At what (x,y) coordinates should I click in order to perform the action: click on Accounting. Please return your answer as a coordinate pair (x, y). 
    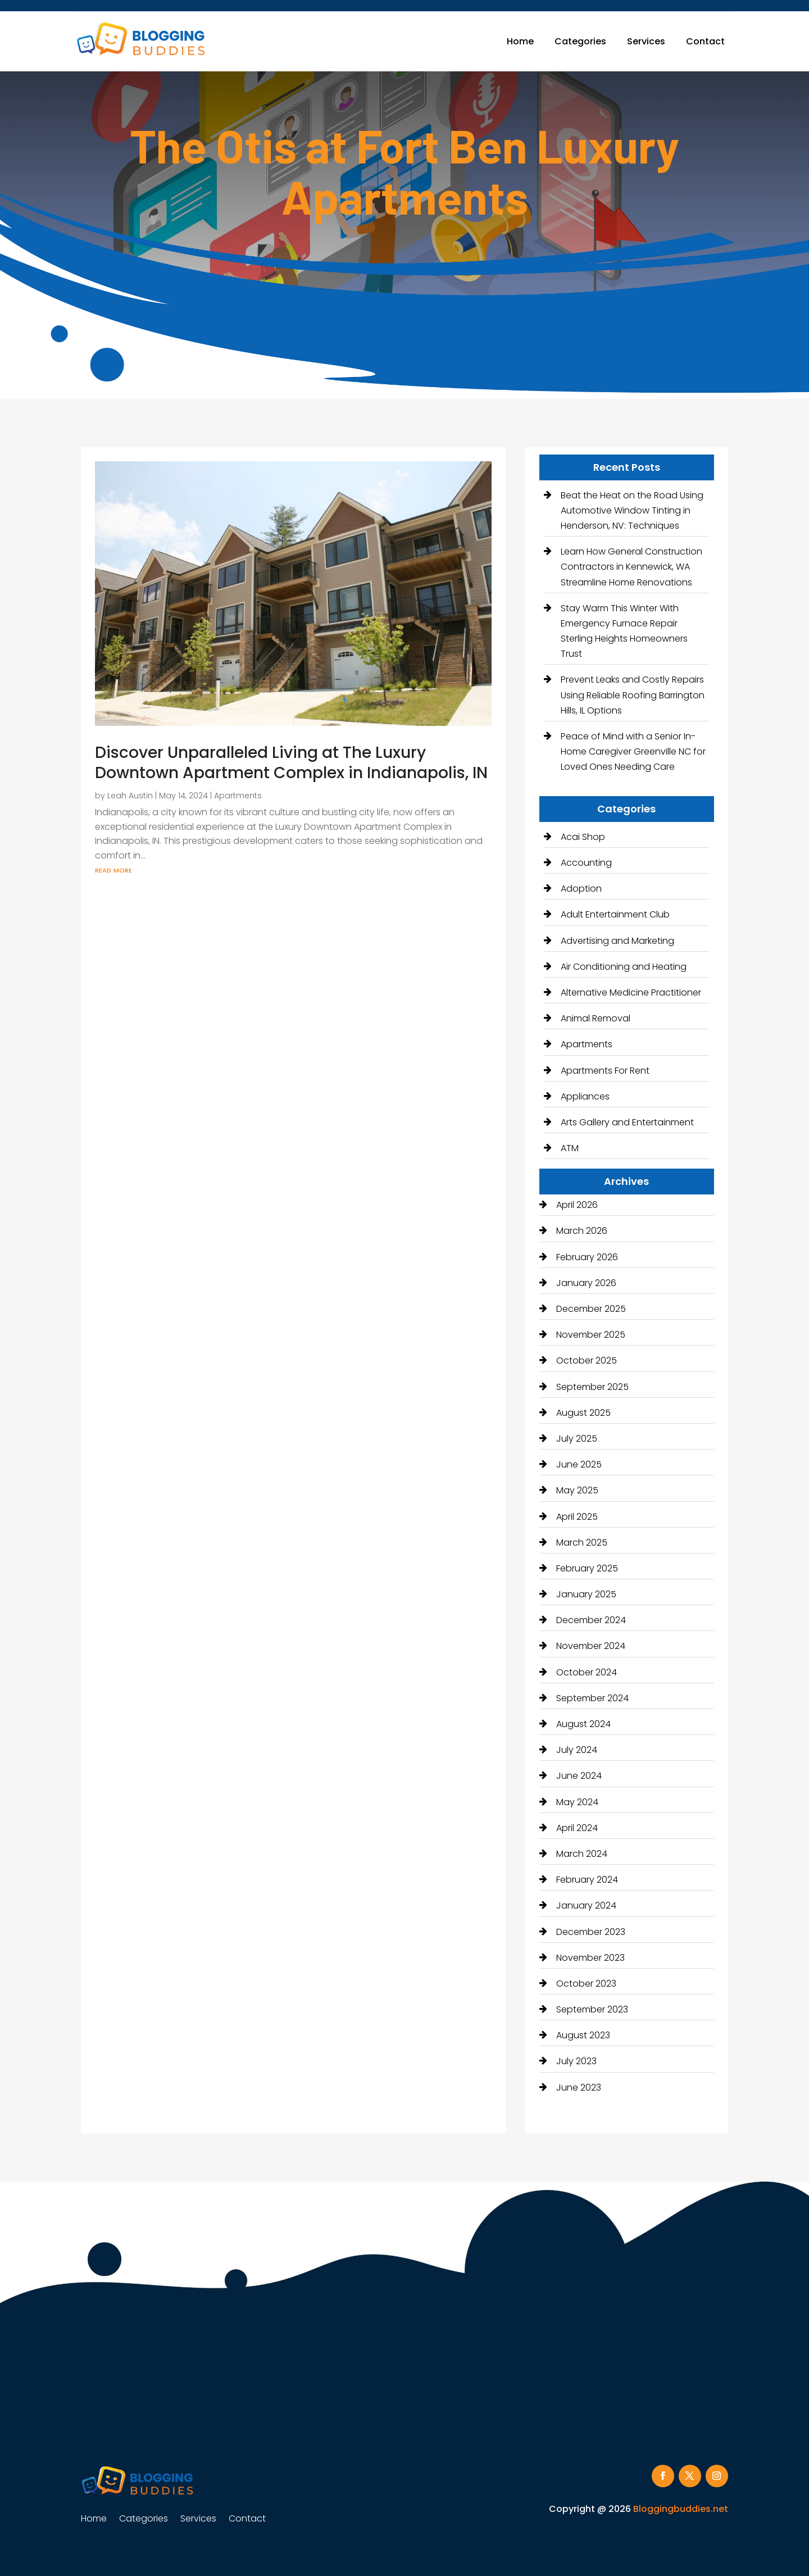
    Looking at the image, I should click on (586, 862).